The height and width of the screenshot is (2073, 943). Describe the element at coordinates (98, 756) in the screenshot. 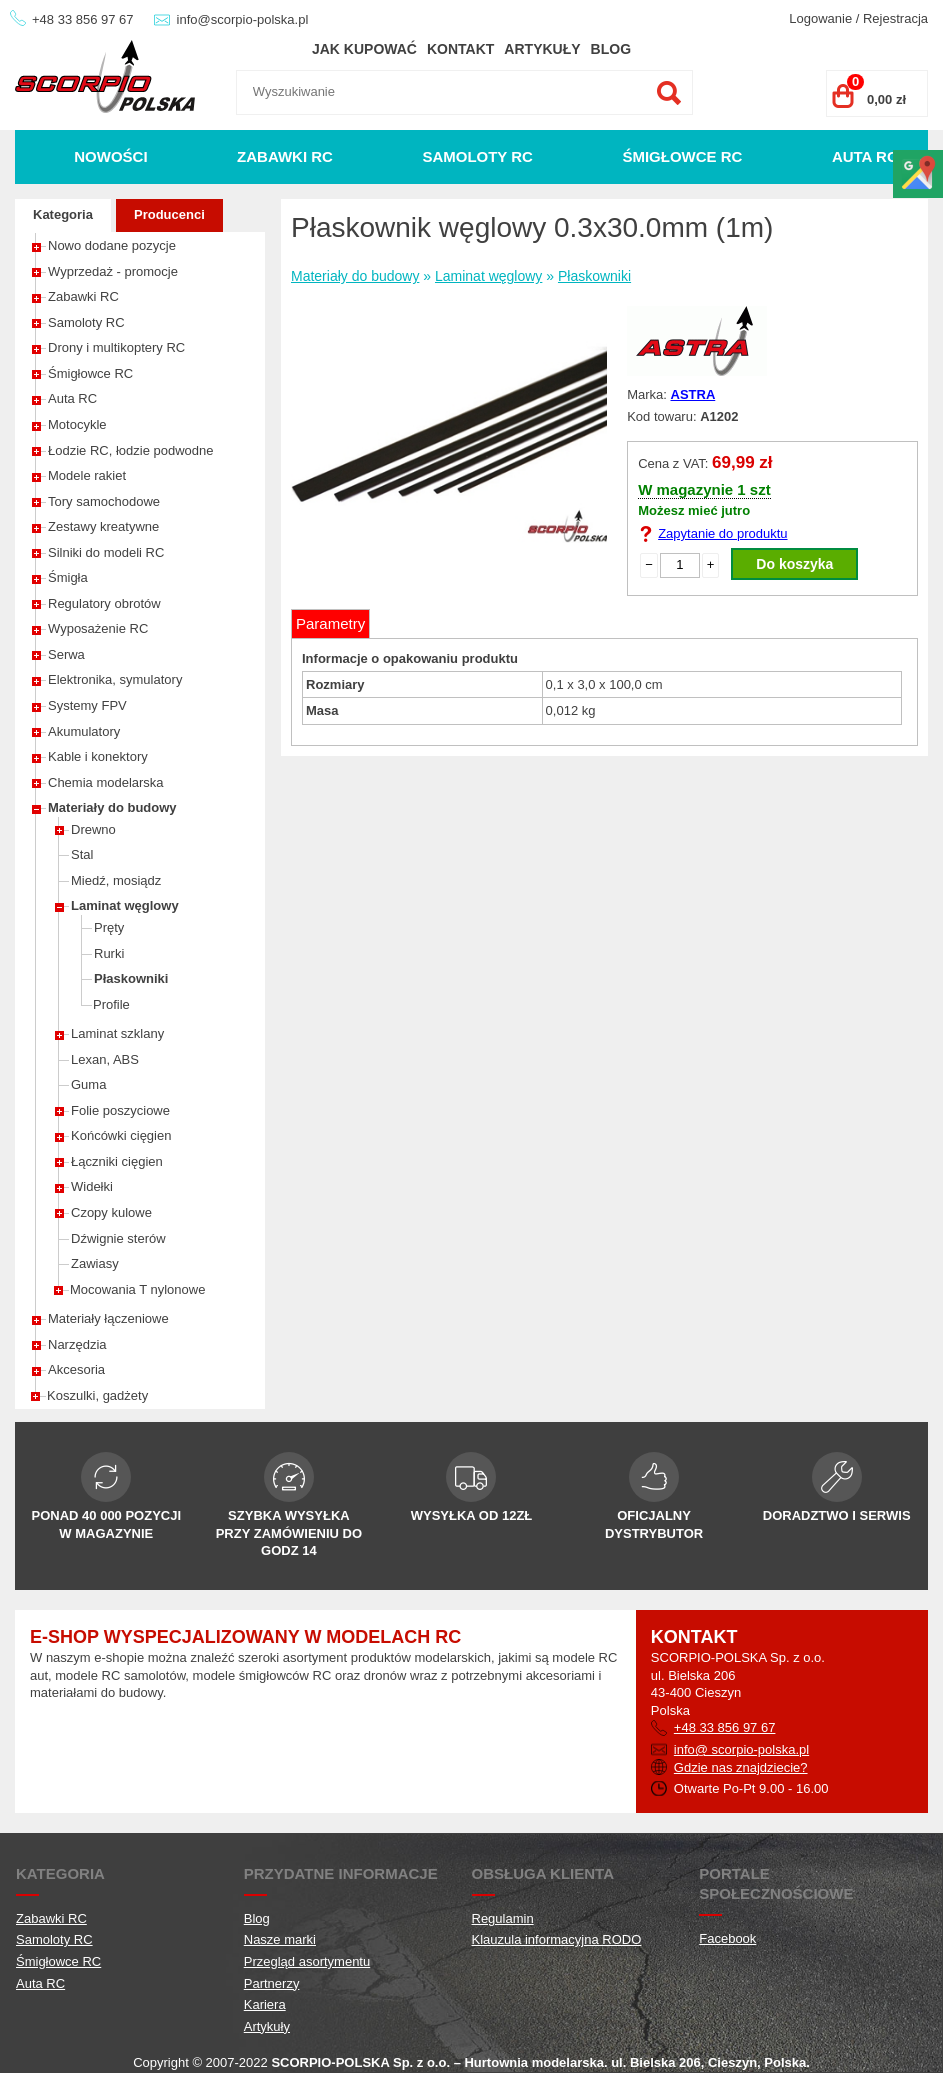

I see `Kable i konektory` at that location.